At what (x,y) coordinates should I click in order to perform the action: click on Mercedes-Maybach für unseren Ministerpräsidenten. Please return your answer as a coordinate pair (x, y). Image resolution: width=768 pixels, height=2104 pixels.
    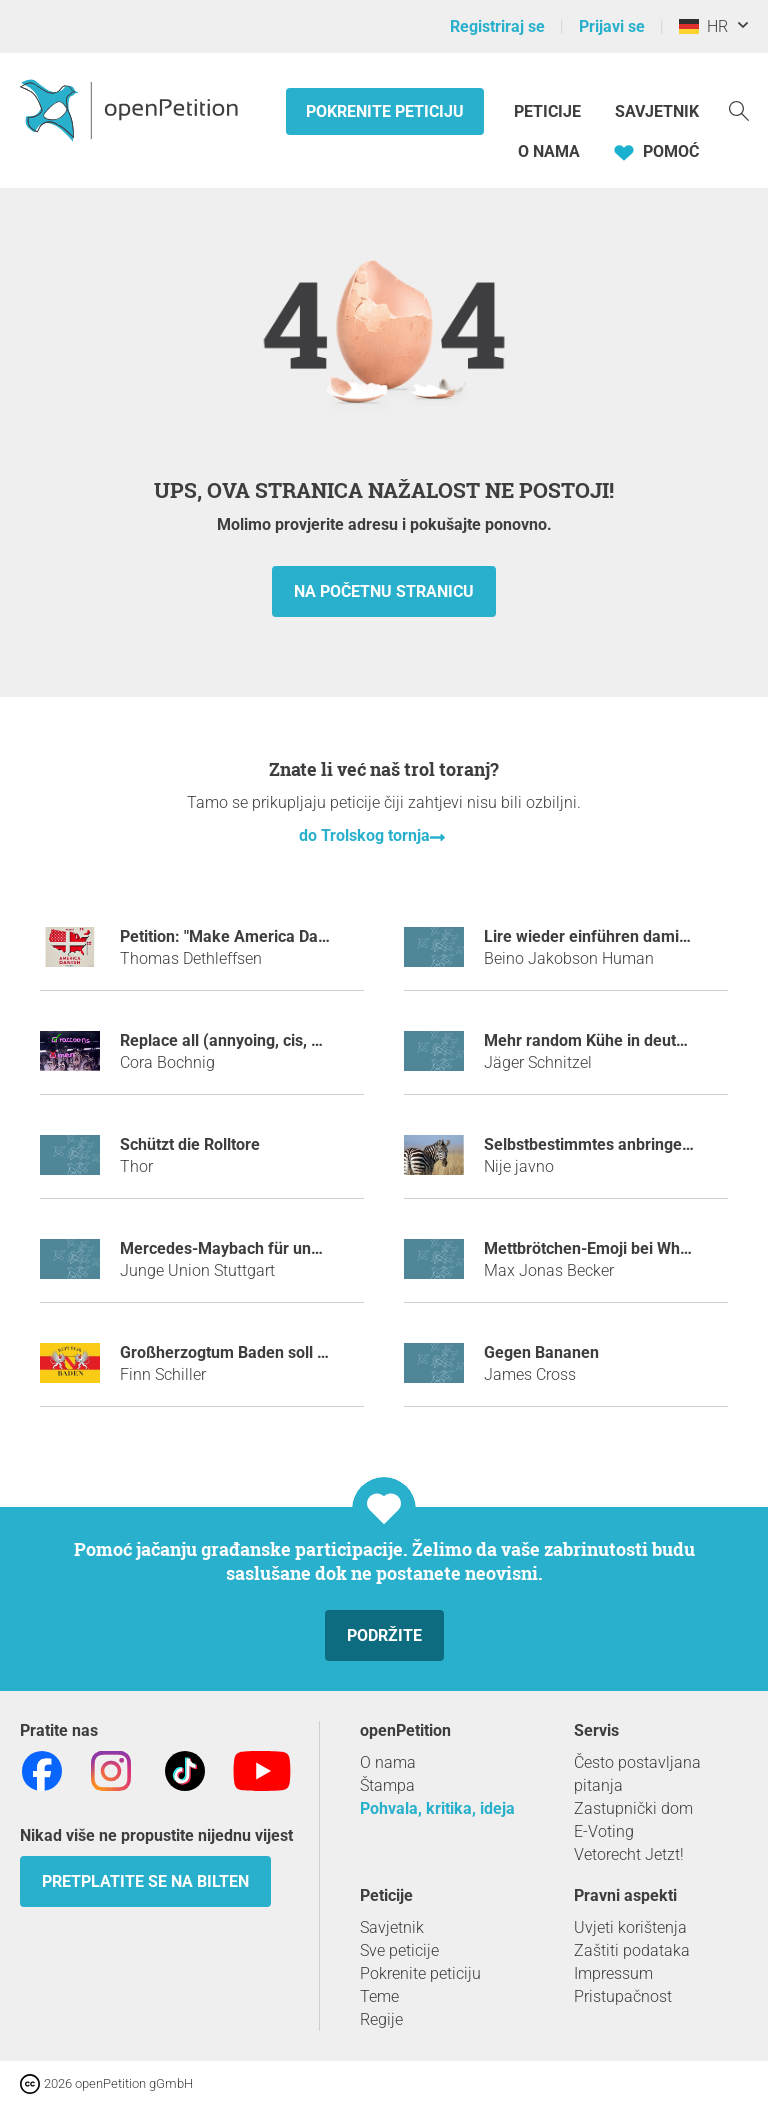
    Looking at the image, I should click on (310, 1248).